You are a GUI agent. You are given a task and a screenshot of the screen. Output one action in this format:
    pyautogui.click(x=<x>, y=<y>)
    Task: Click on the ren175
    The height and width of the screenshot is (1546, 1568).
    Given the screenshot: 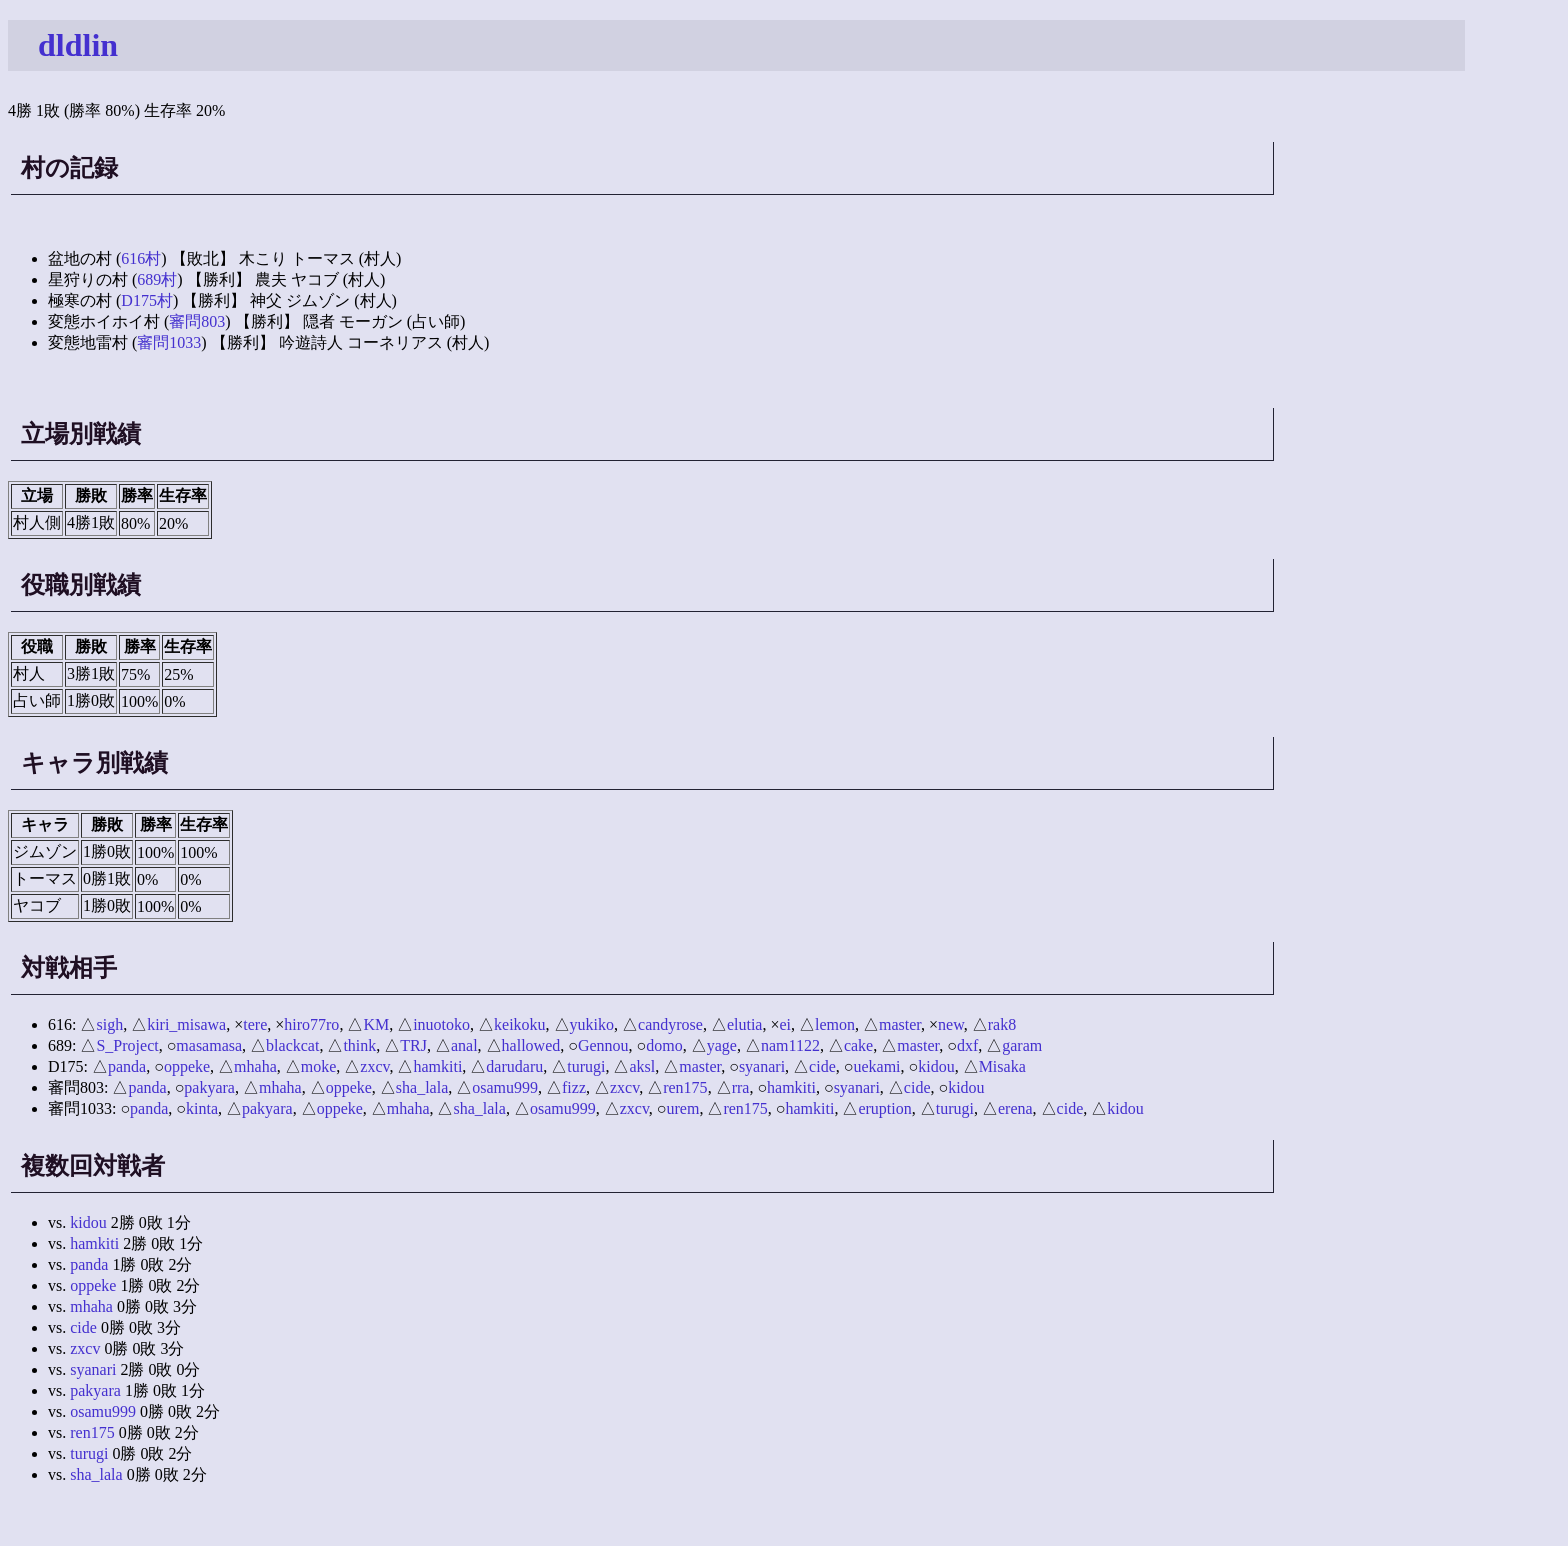 What is the action you would take?
    pyautogui.click(x=685, y=1087)
    